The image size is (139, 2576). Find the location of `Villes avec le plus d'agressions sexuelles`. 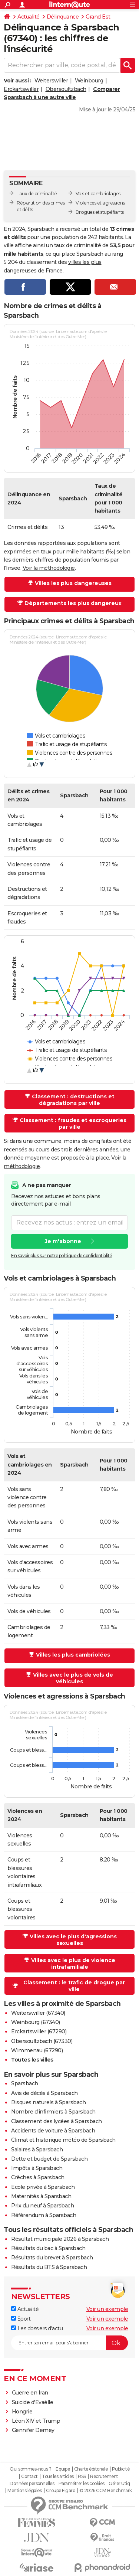

Villes avec le plus d'agressions sexuelles is located at coordinates (73, 1939).